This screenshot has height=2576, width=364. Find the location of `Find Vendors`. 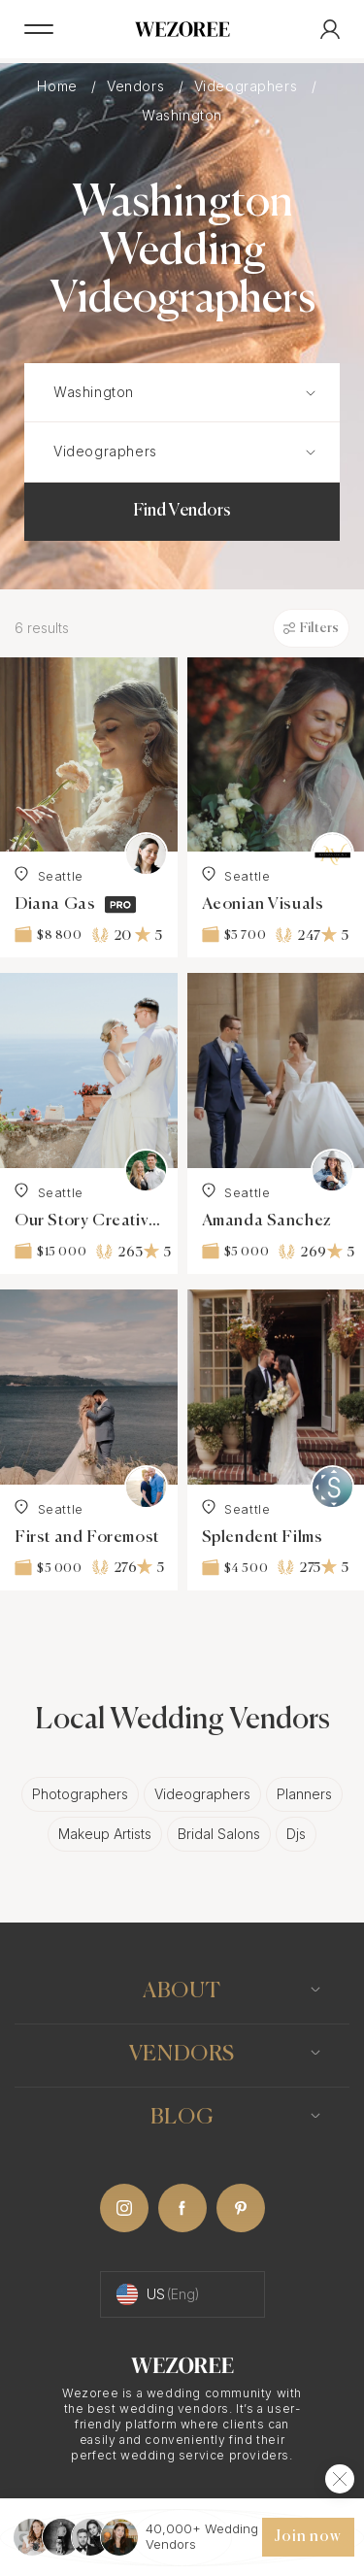

Find Vendors is located at coordinates (182, 510).